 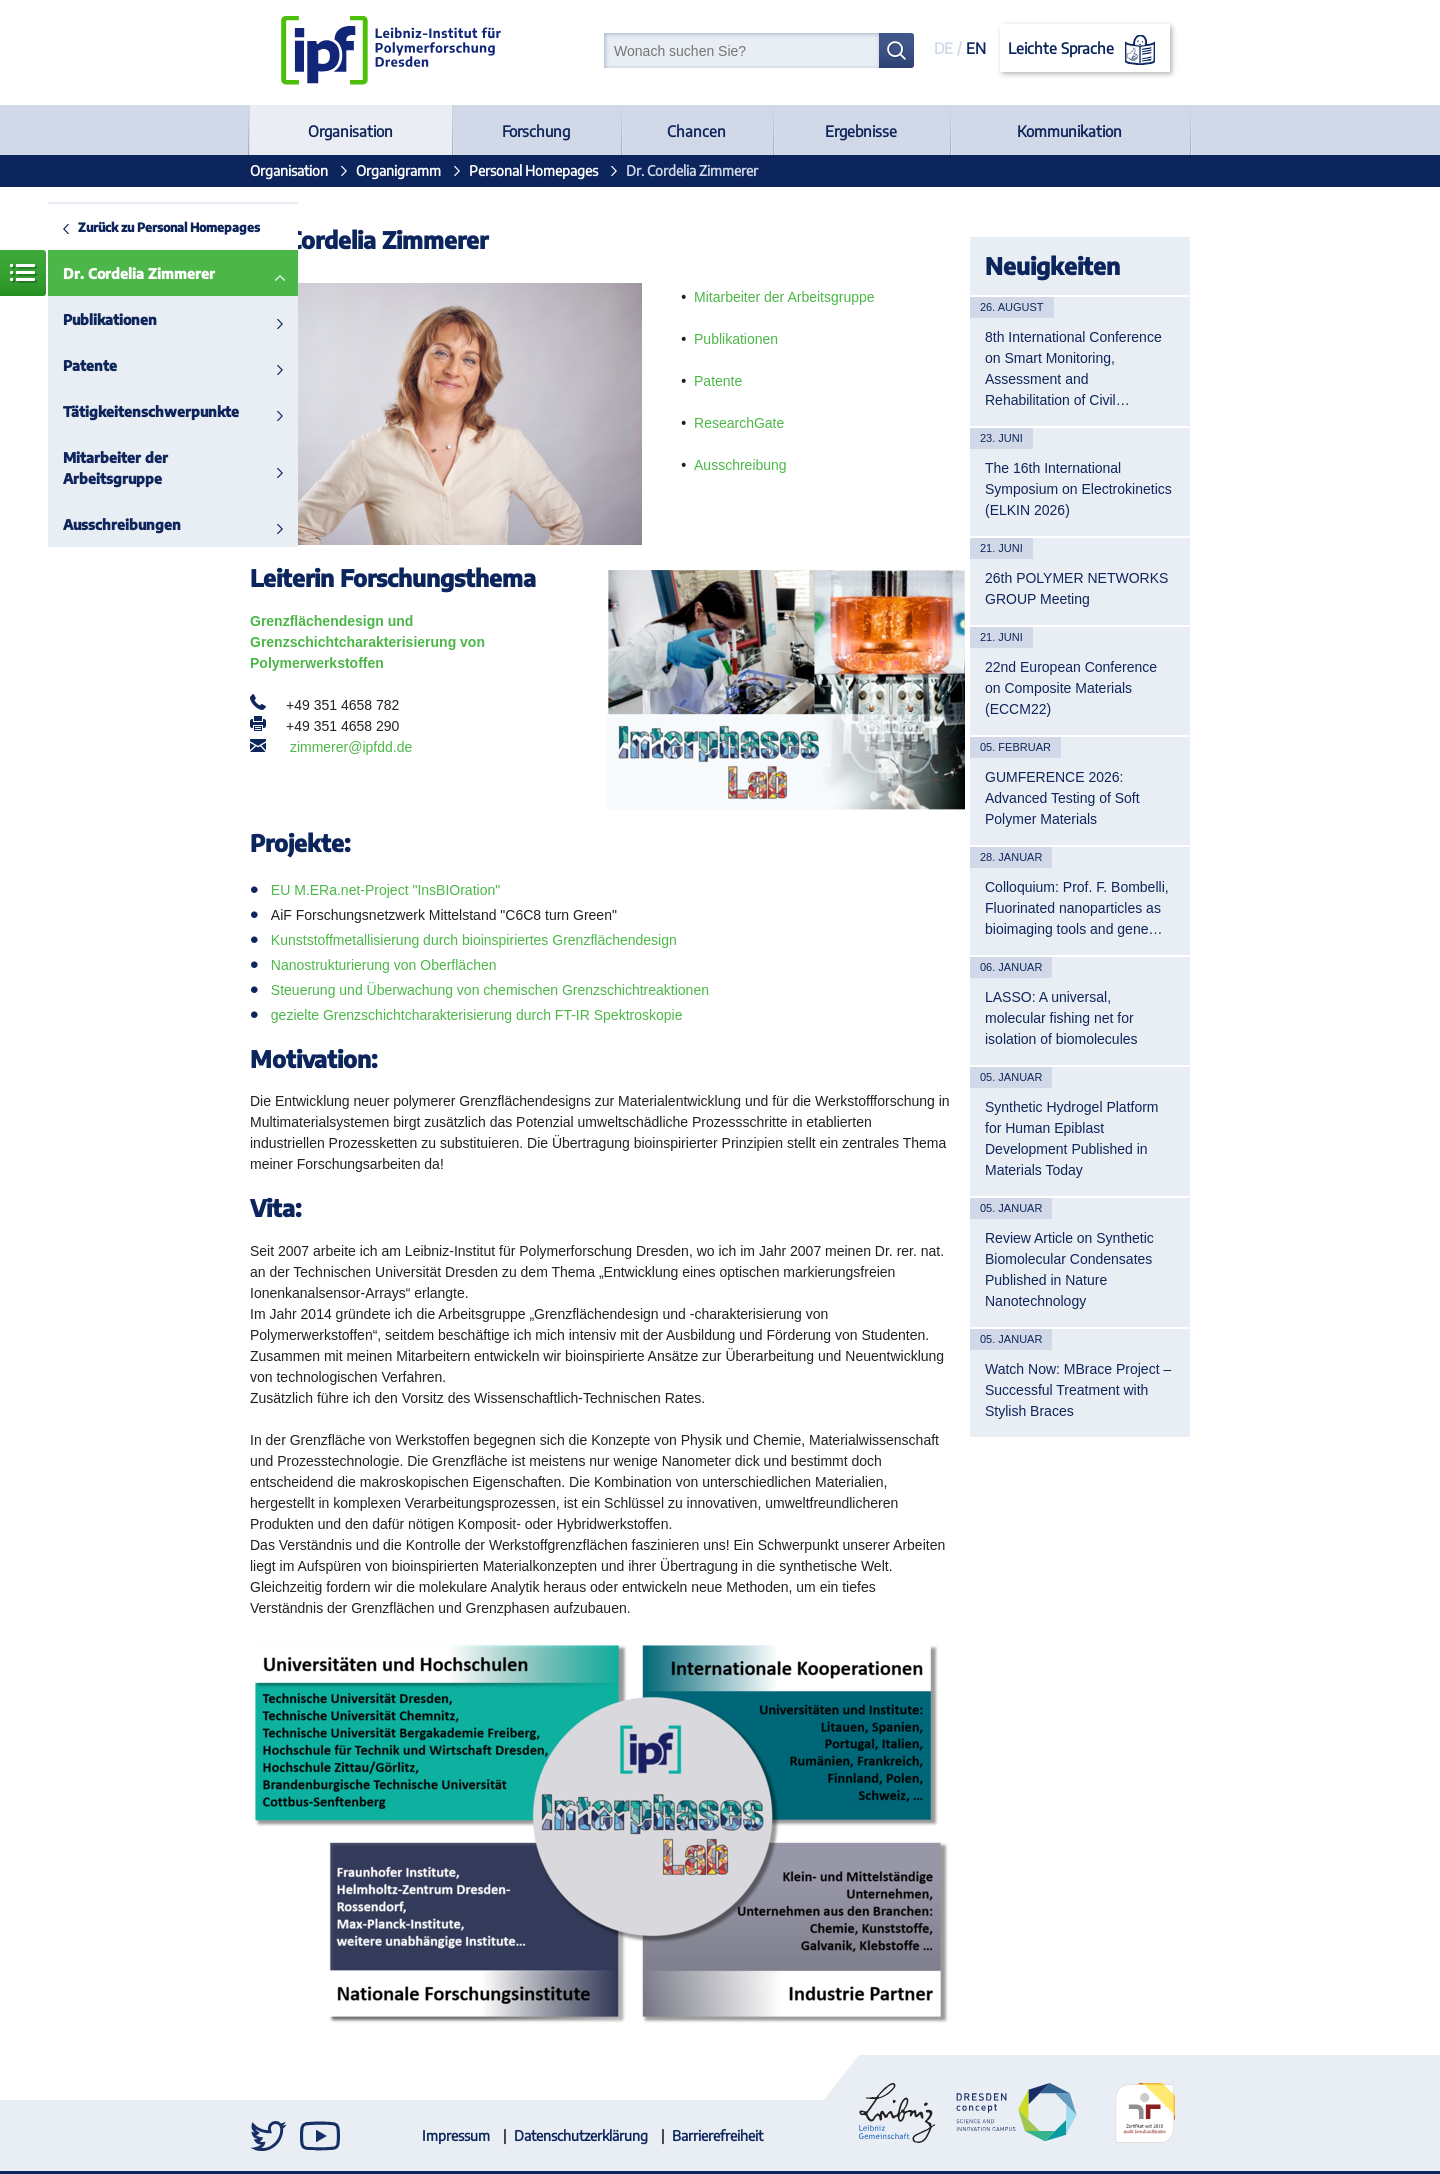 What do you see at coordinates (385, 890) in the screenshot?
I see `EU M.ERa.net-Project "InsBIOration"` at bounding box center [385, 890].